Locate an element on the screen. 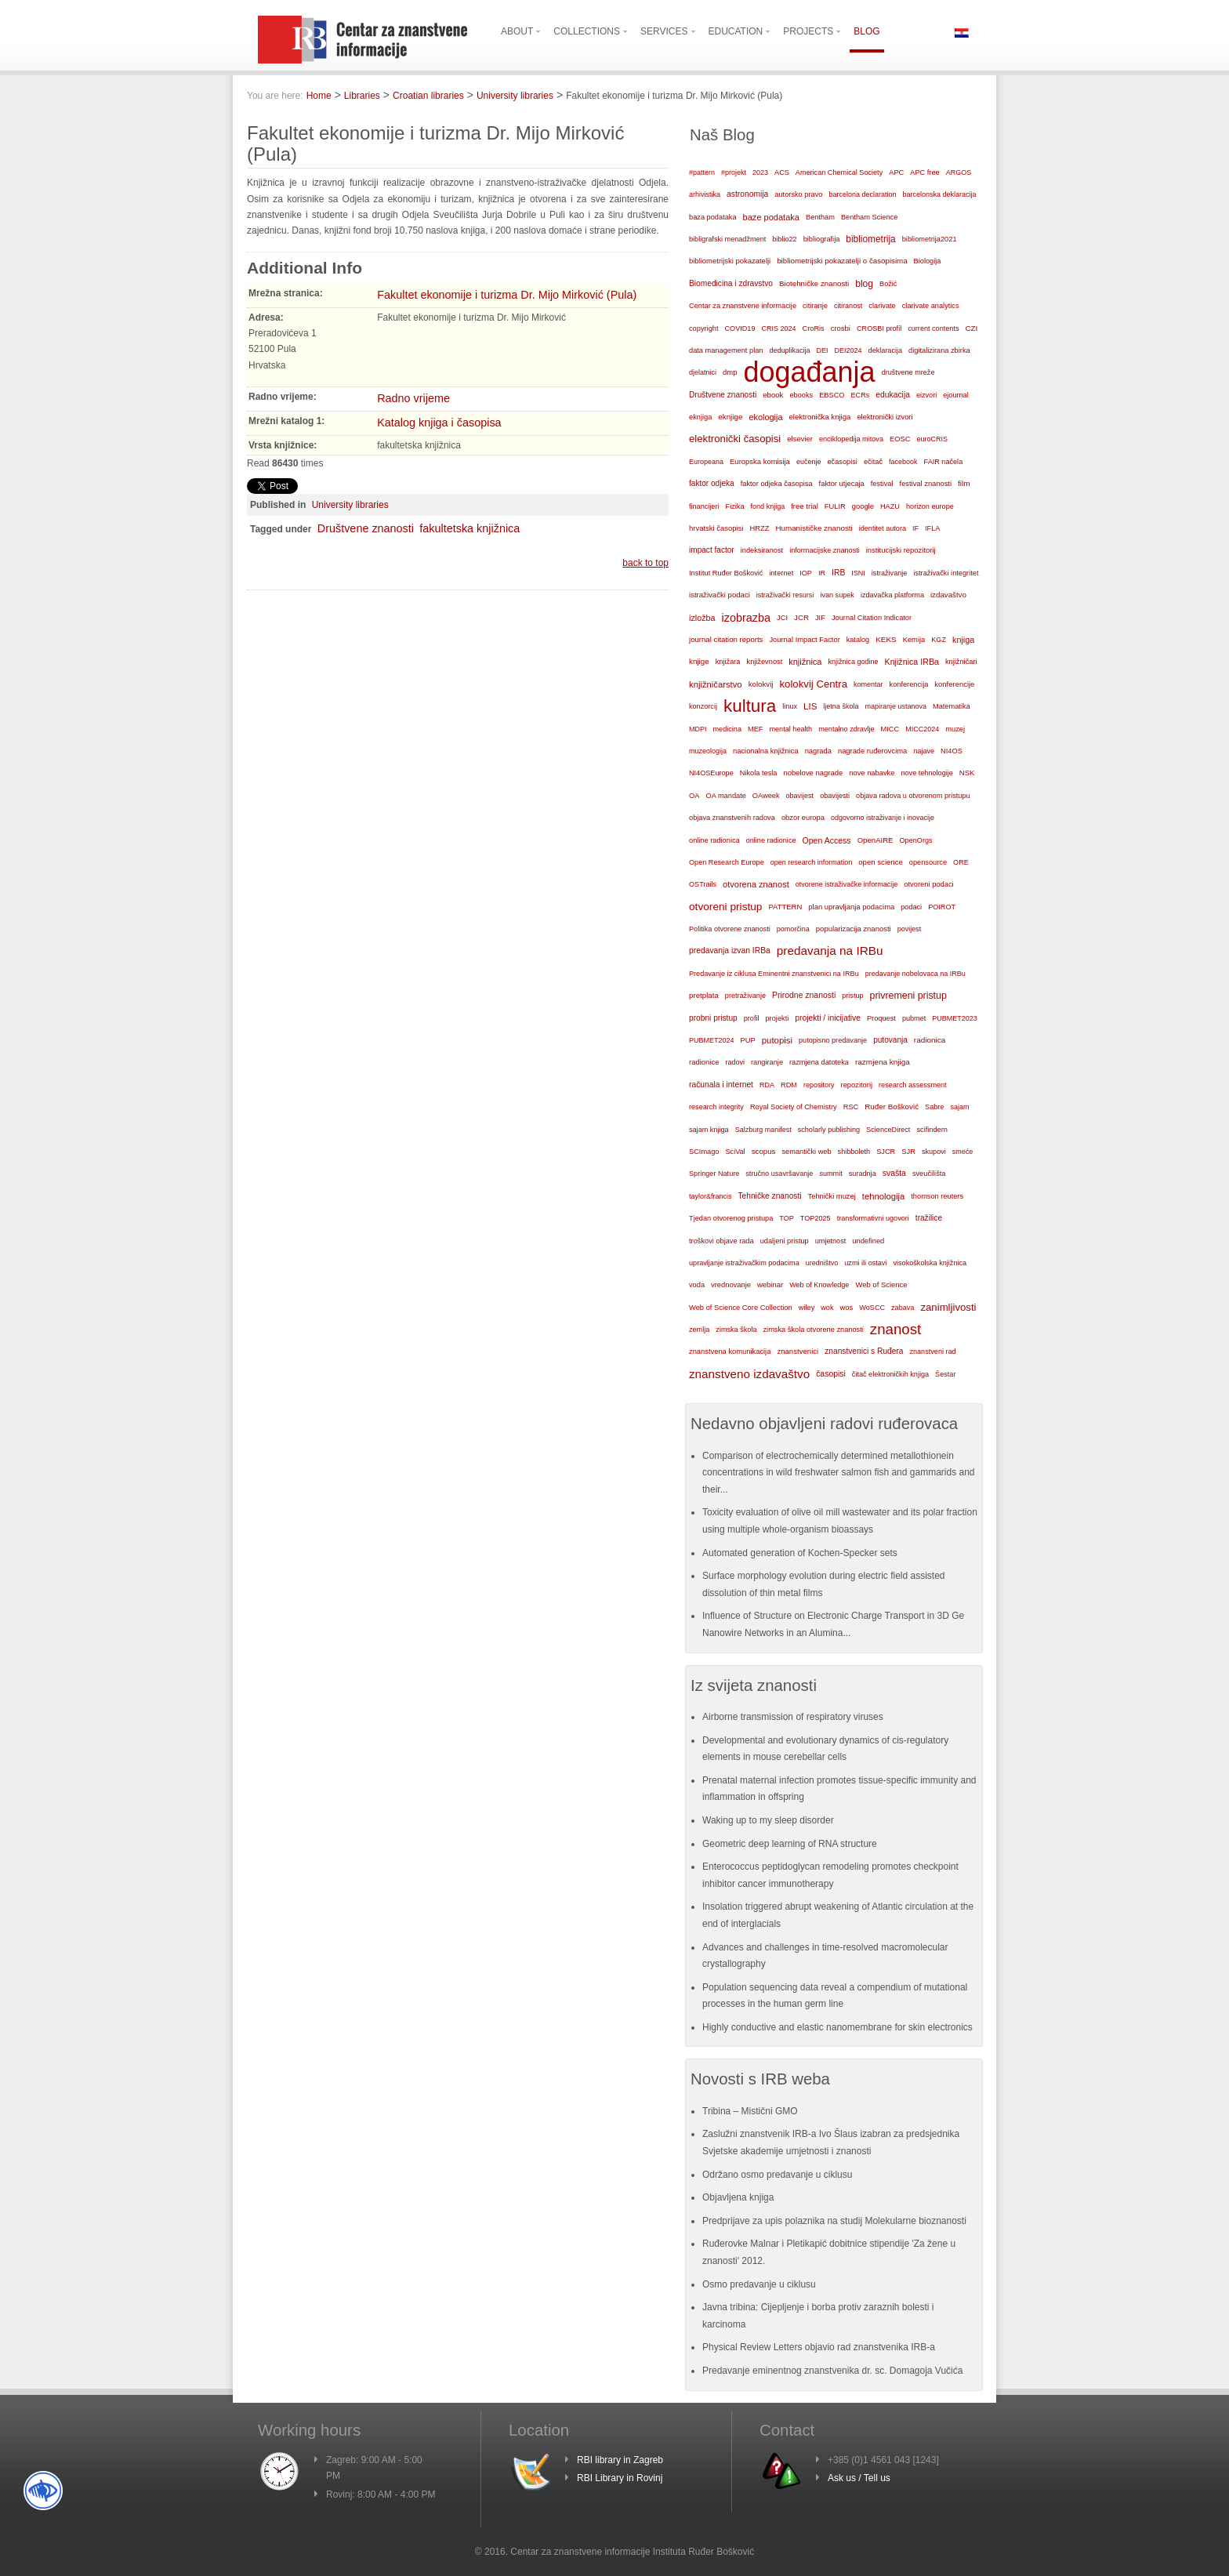  predavanja na IRBu is located at coordinates (830, 950).